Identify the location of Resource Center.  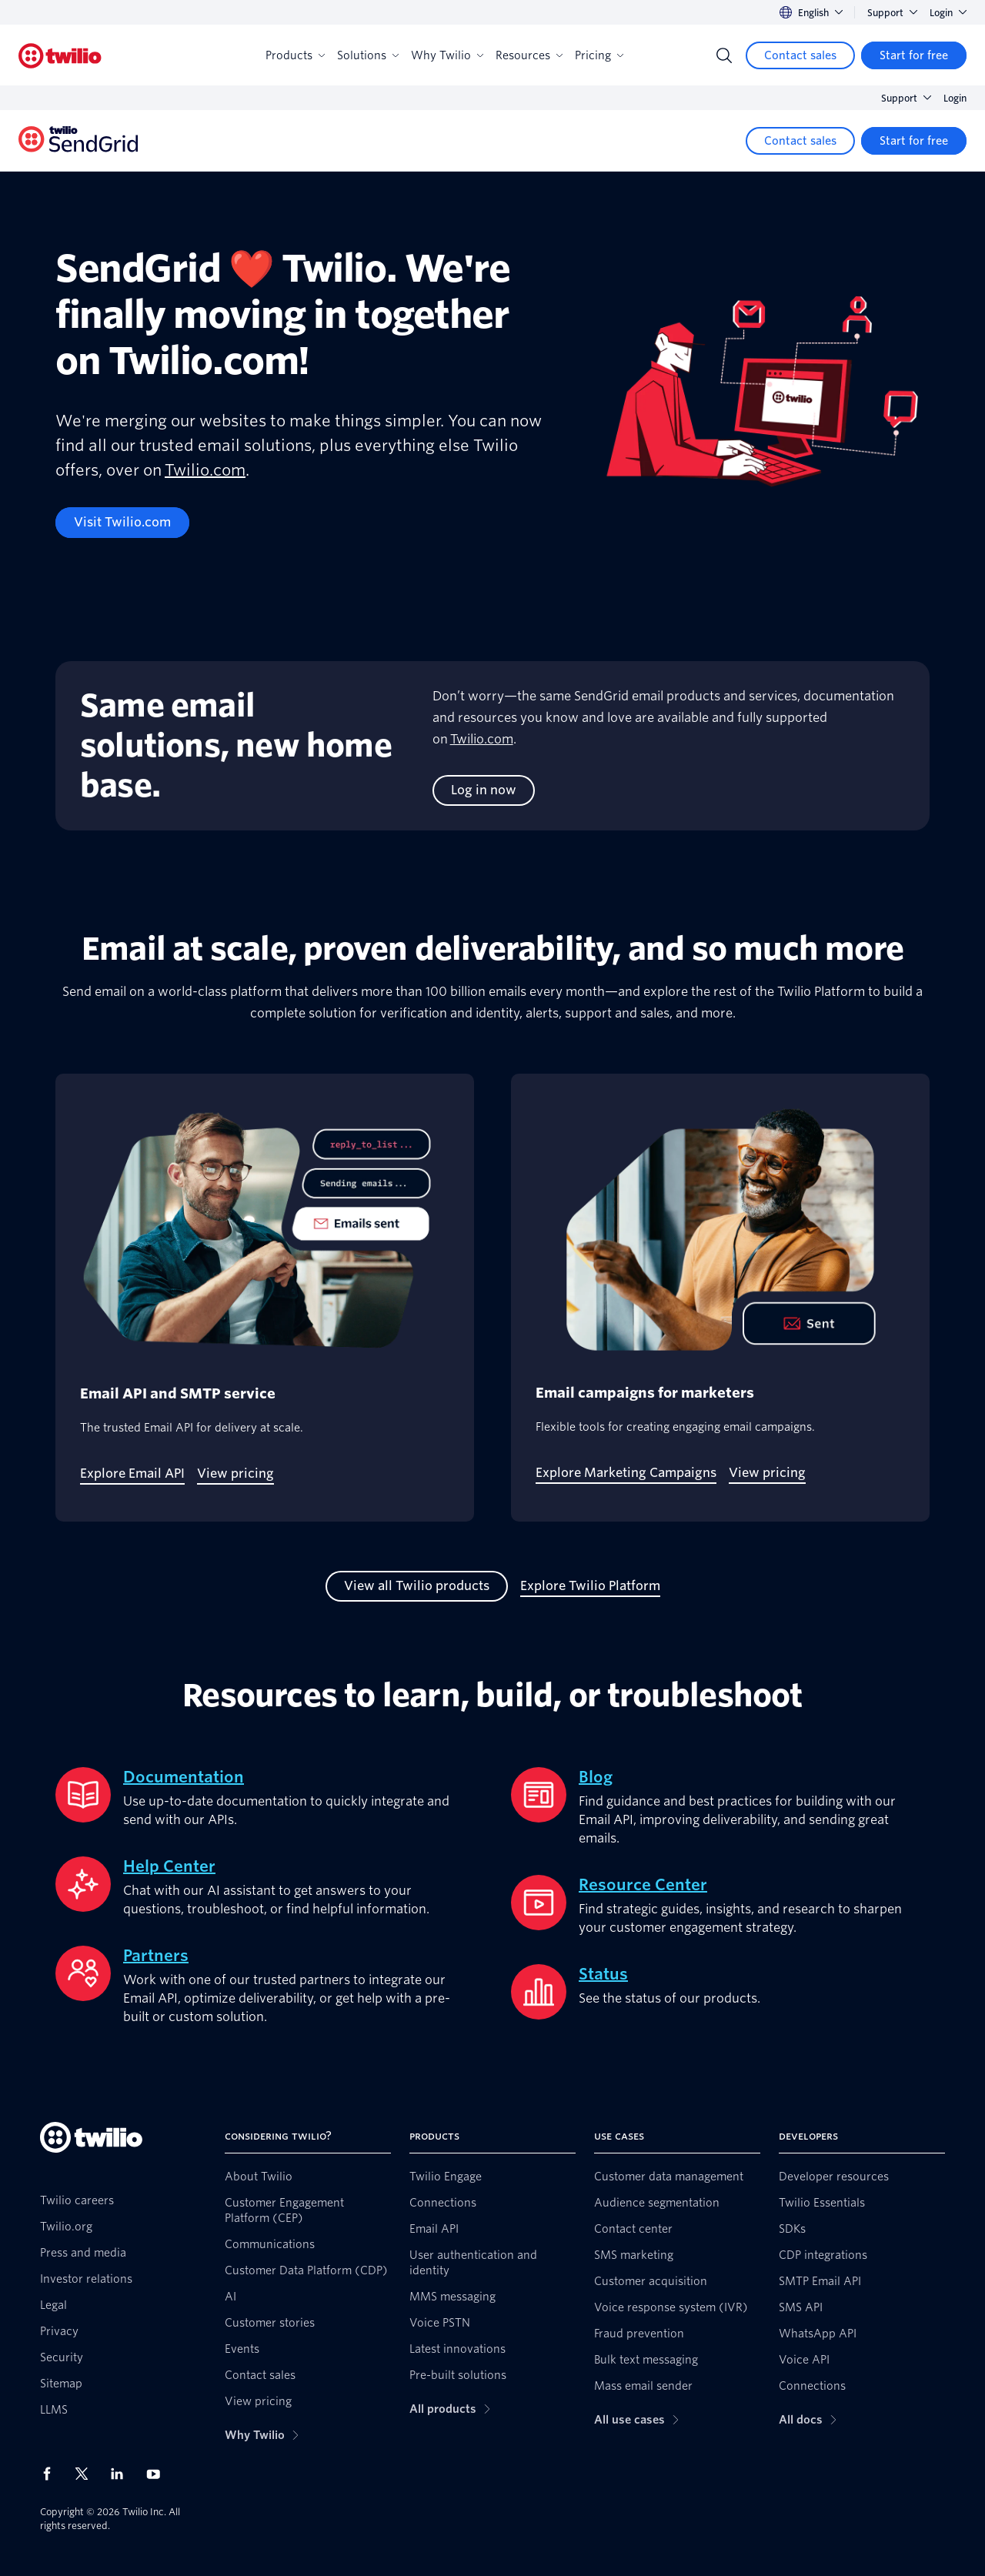
(643, 1885).